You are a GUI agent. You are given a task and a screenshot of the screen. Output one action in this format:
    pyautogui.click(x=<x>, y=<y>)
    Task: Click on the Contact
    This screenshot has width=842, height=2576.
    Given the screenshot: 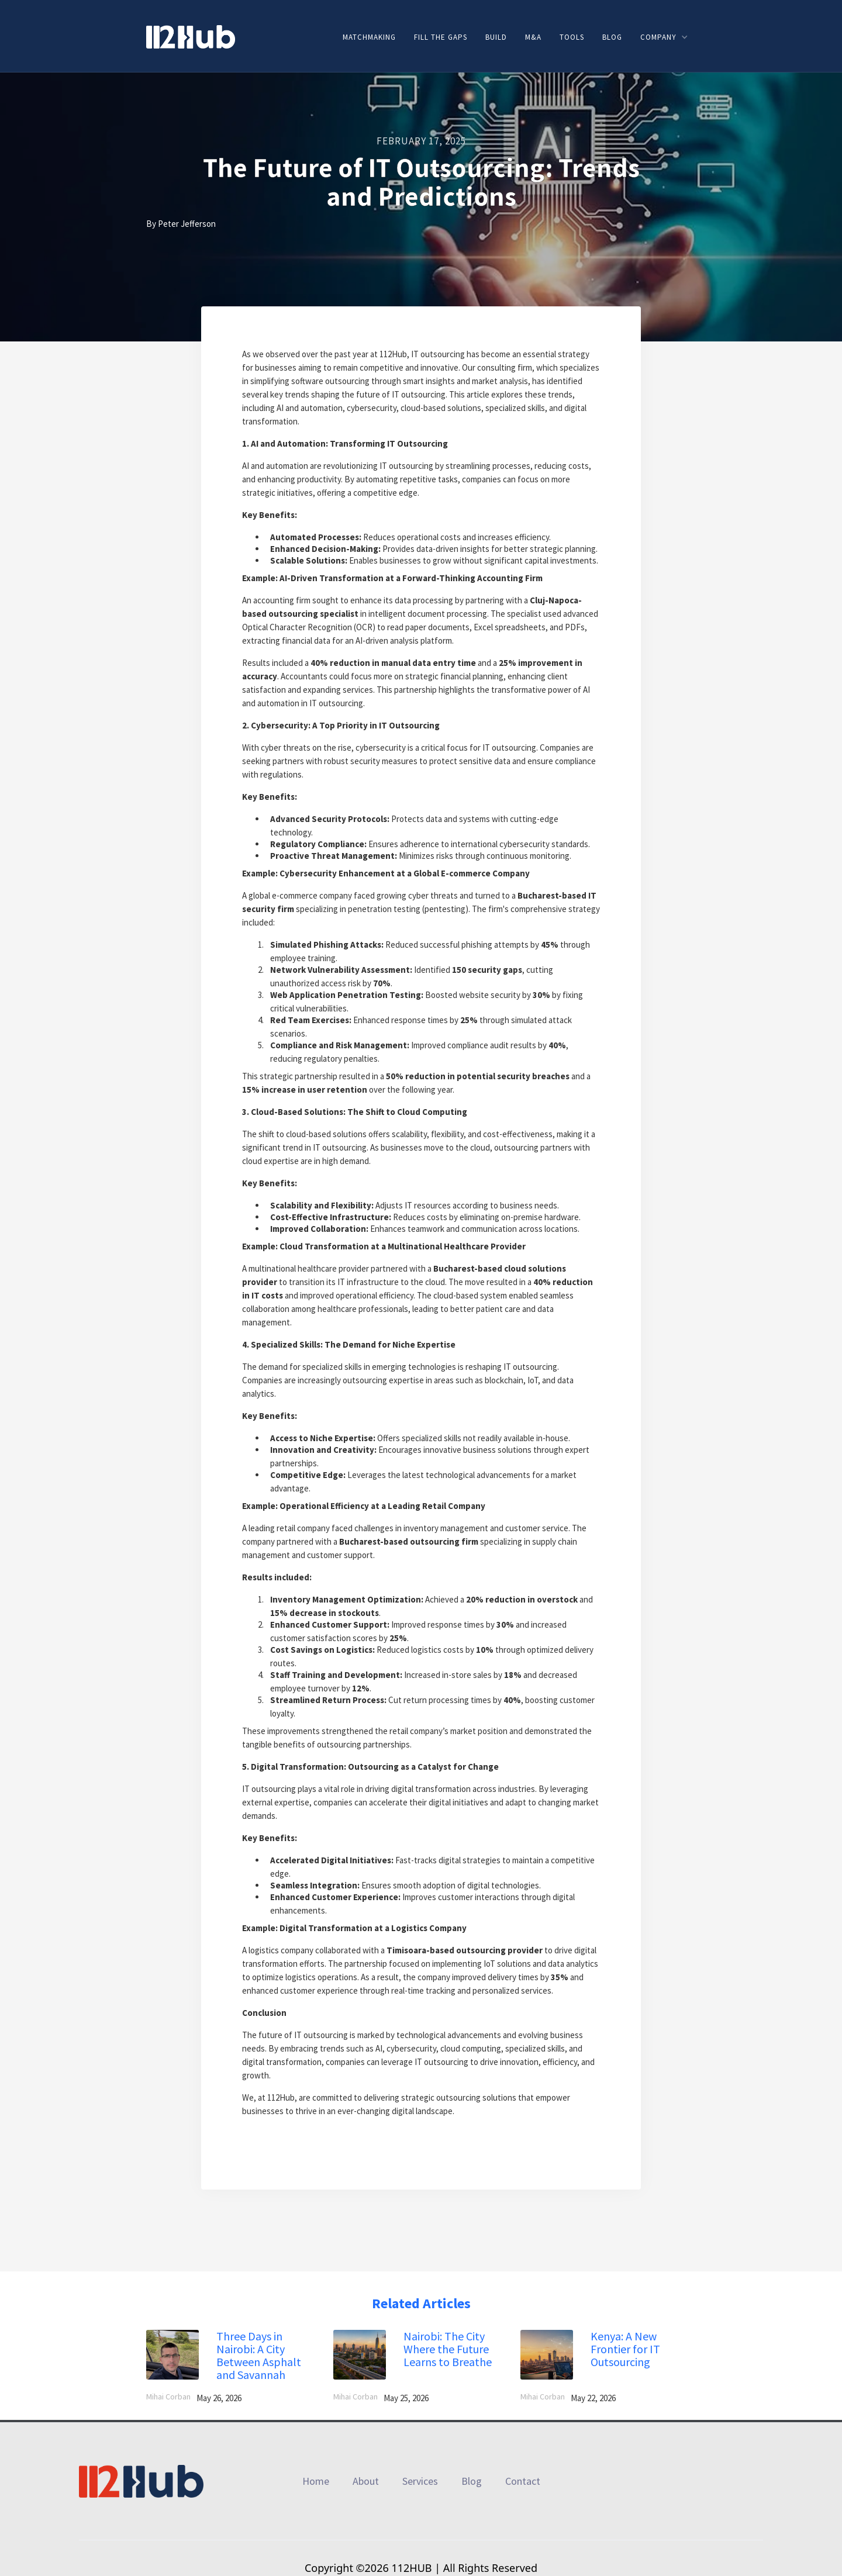 What is the action you would take?
    pyautogui.click(x=522, y=2481)
    